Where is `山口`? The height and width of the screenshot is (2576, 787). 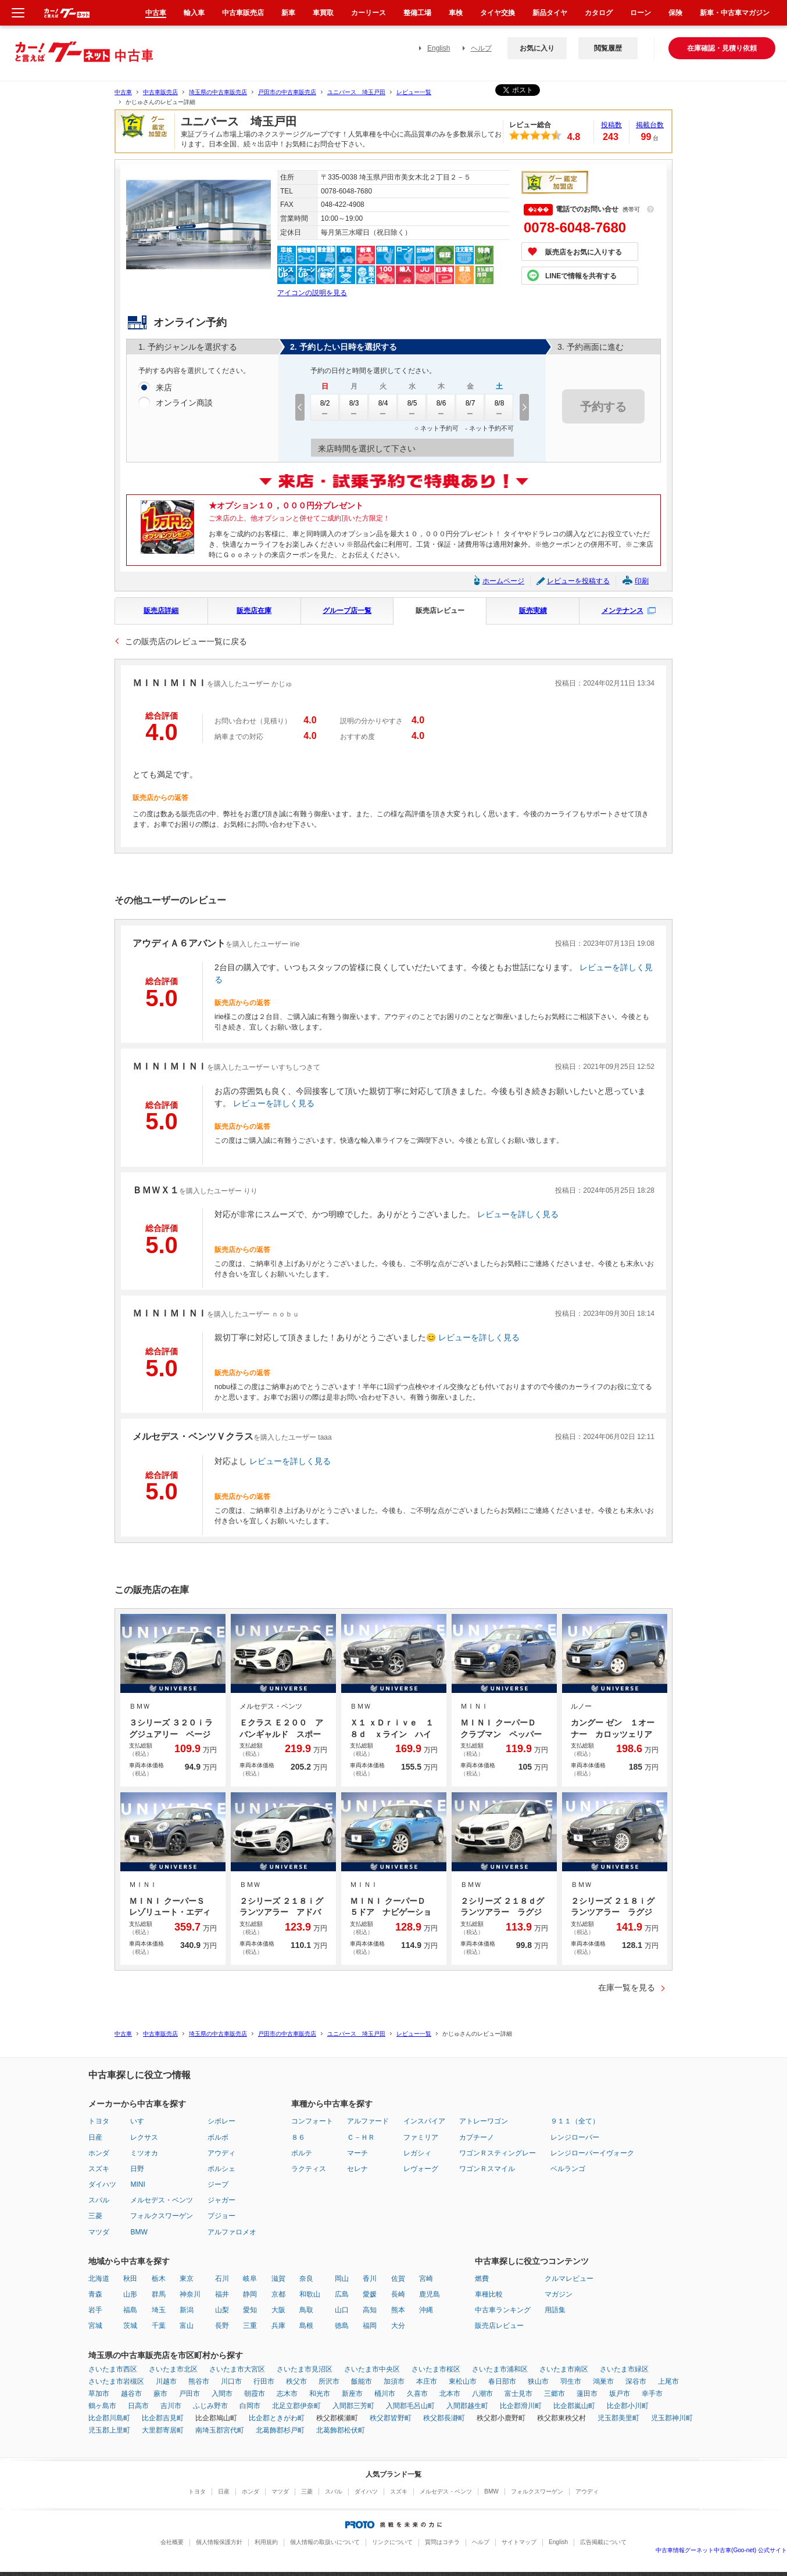 山口 is located at coordinates (342, 2310).